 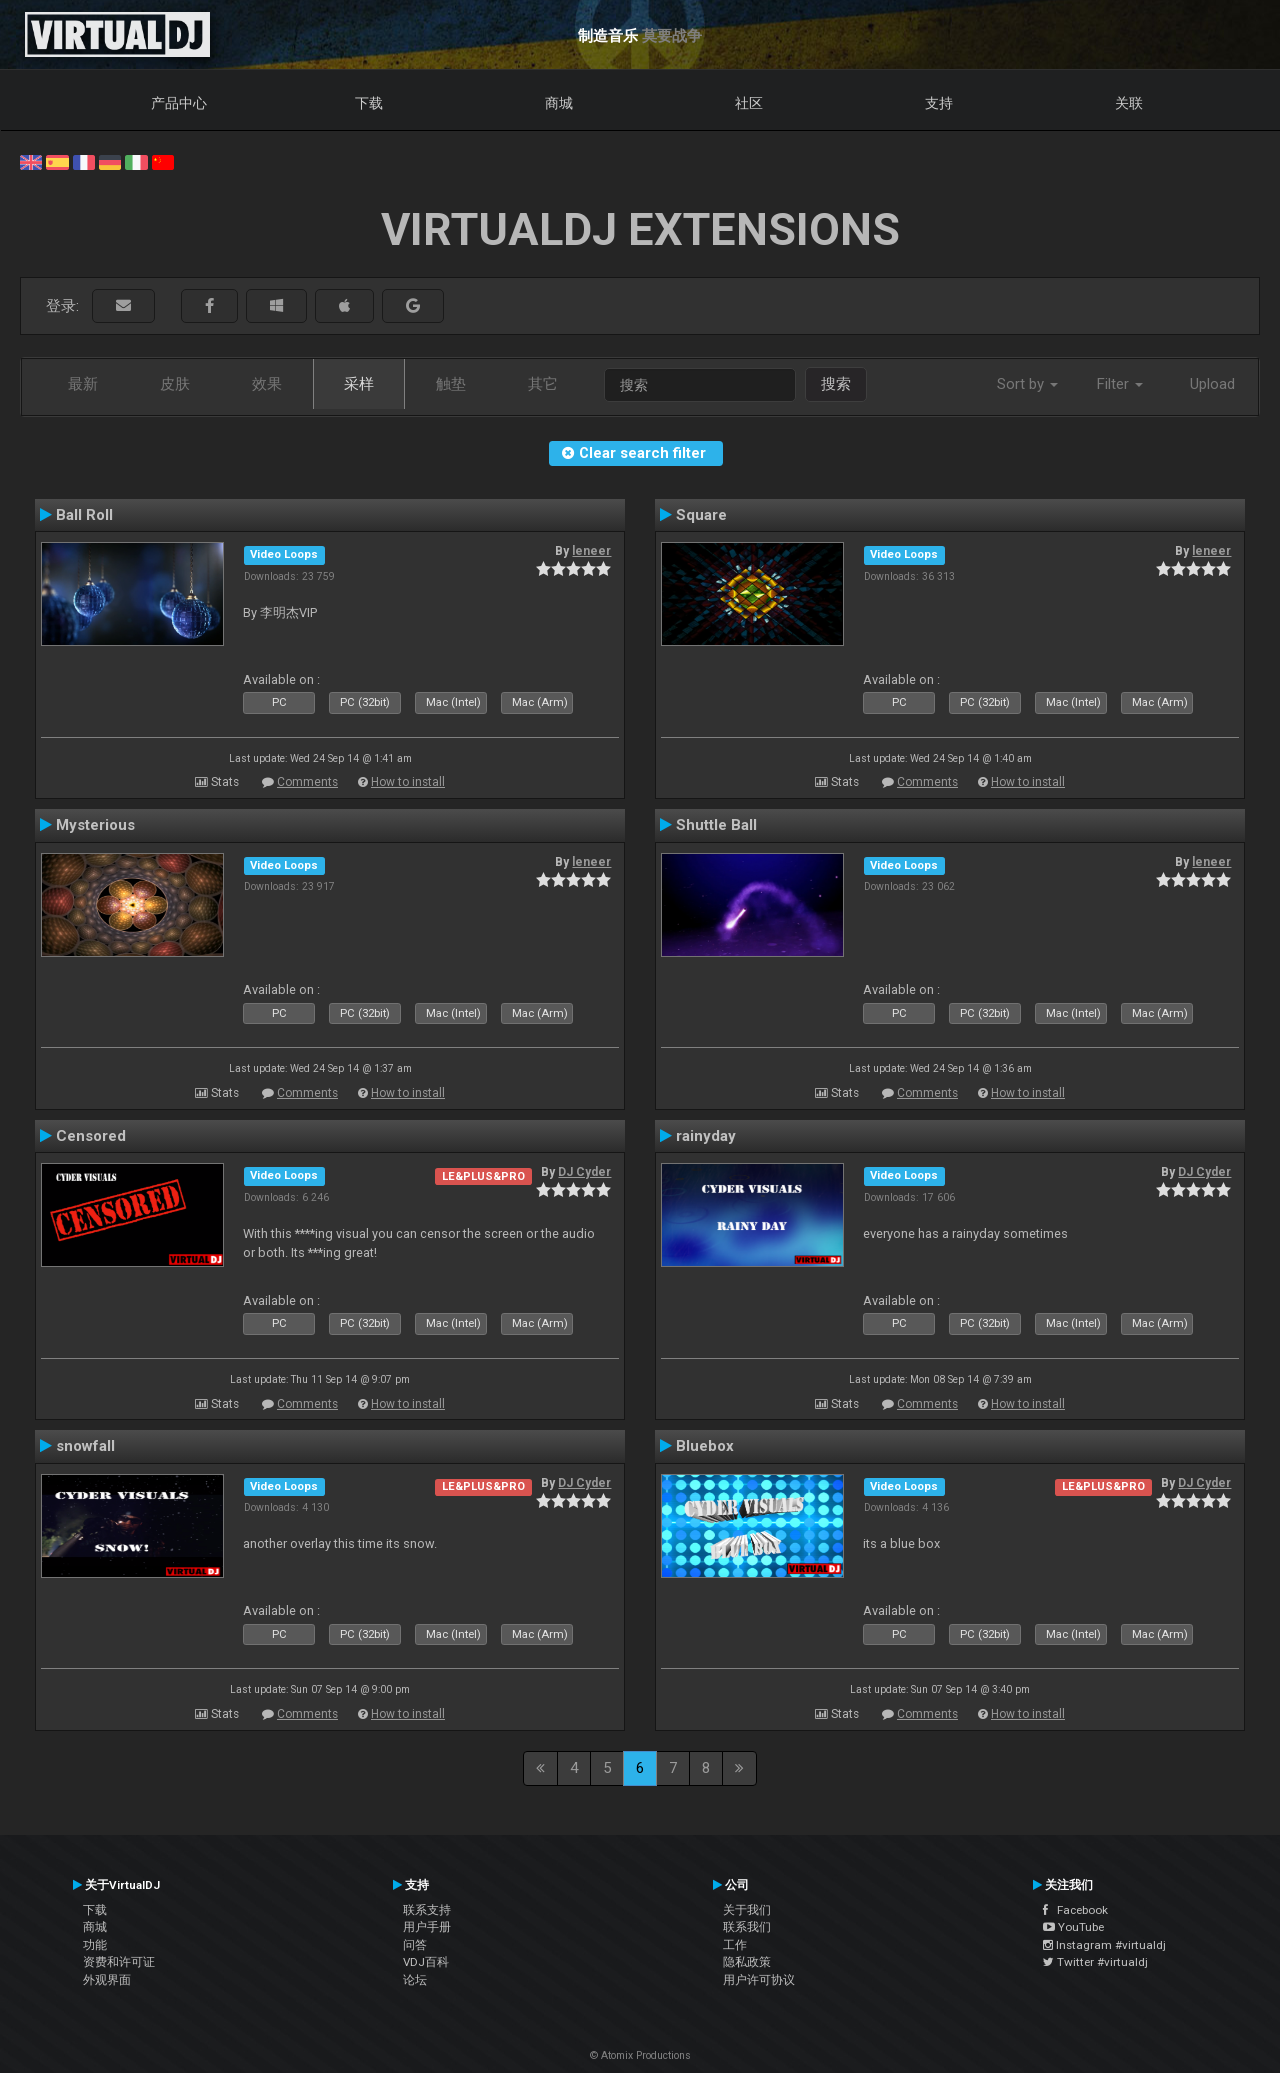 I want to click on 论坛, so click(x=415, y=1980).